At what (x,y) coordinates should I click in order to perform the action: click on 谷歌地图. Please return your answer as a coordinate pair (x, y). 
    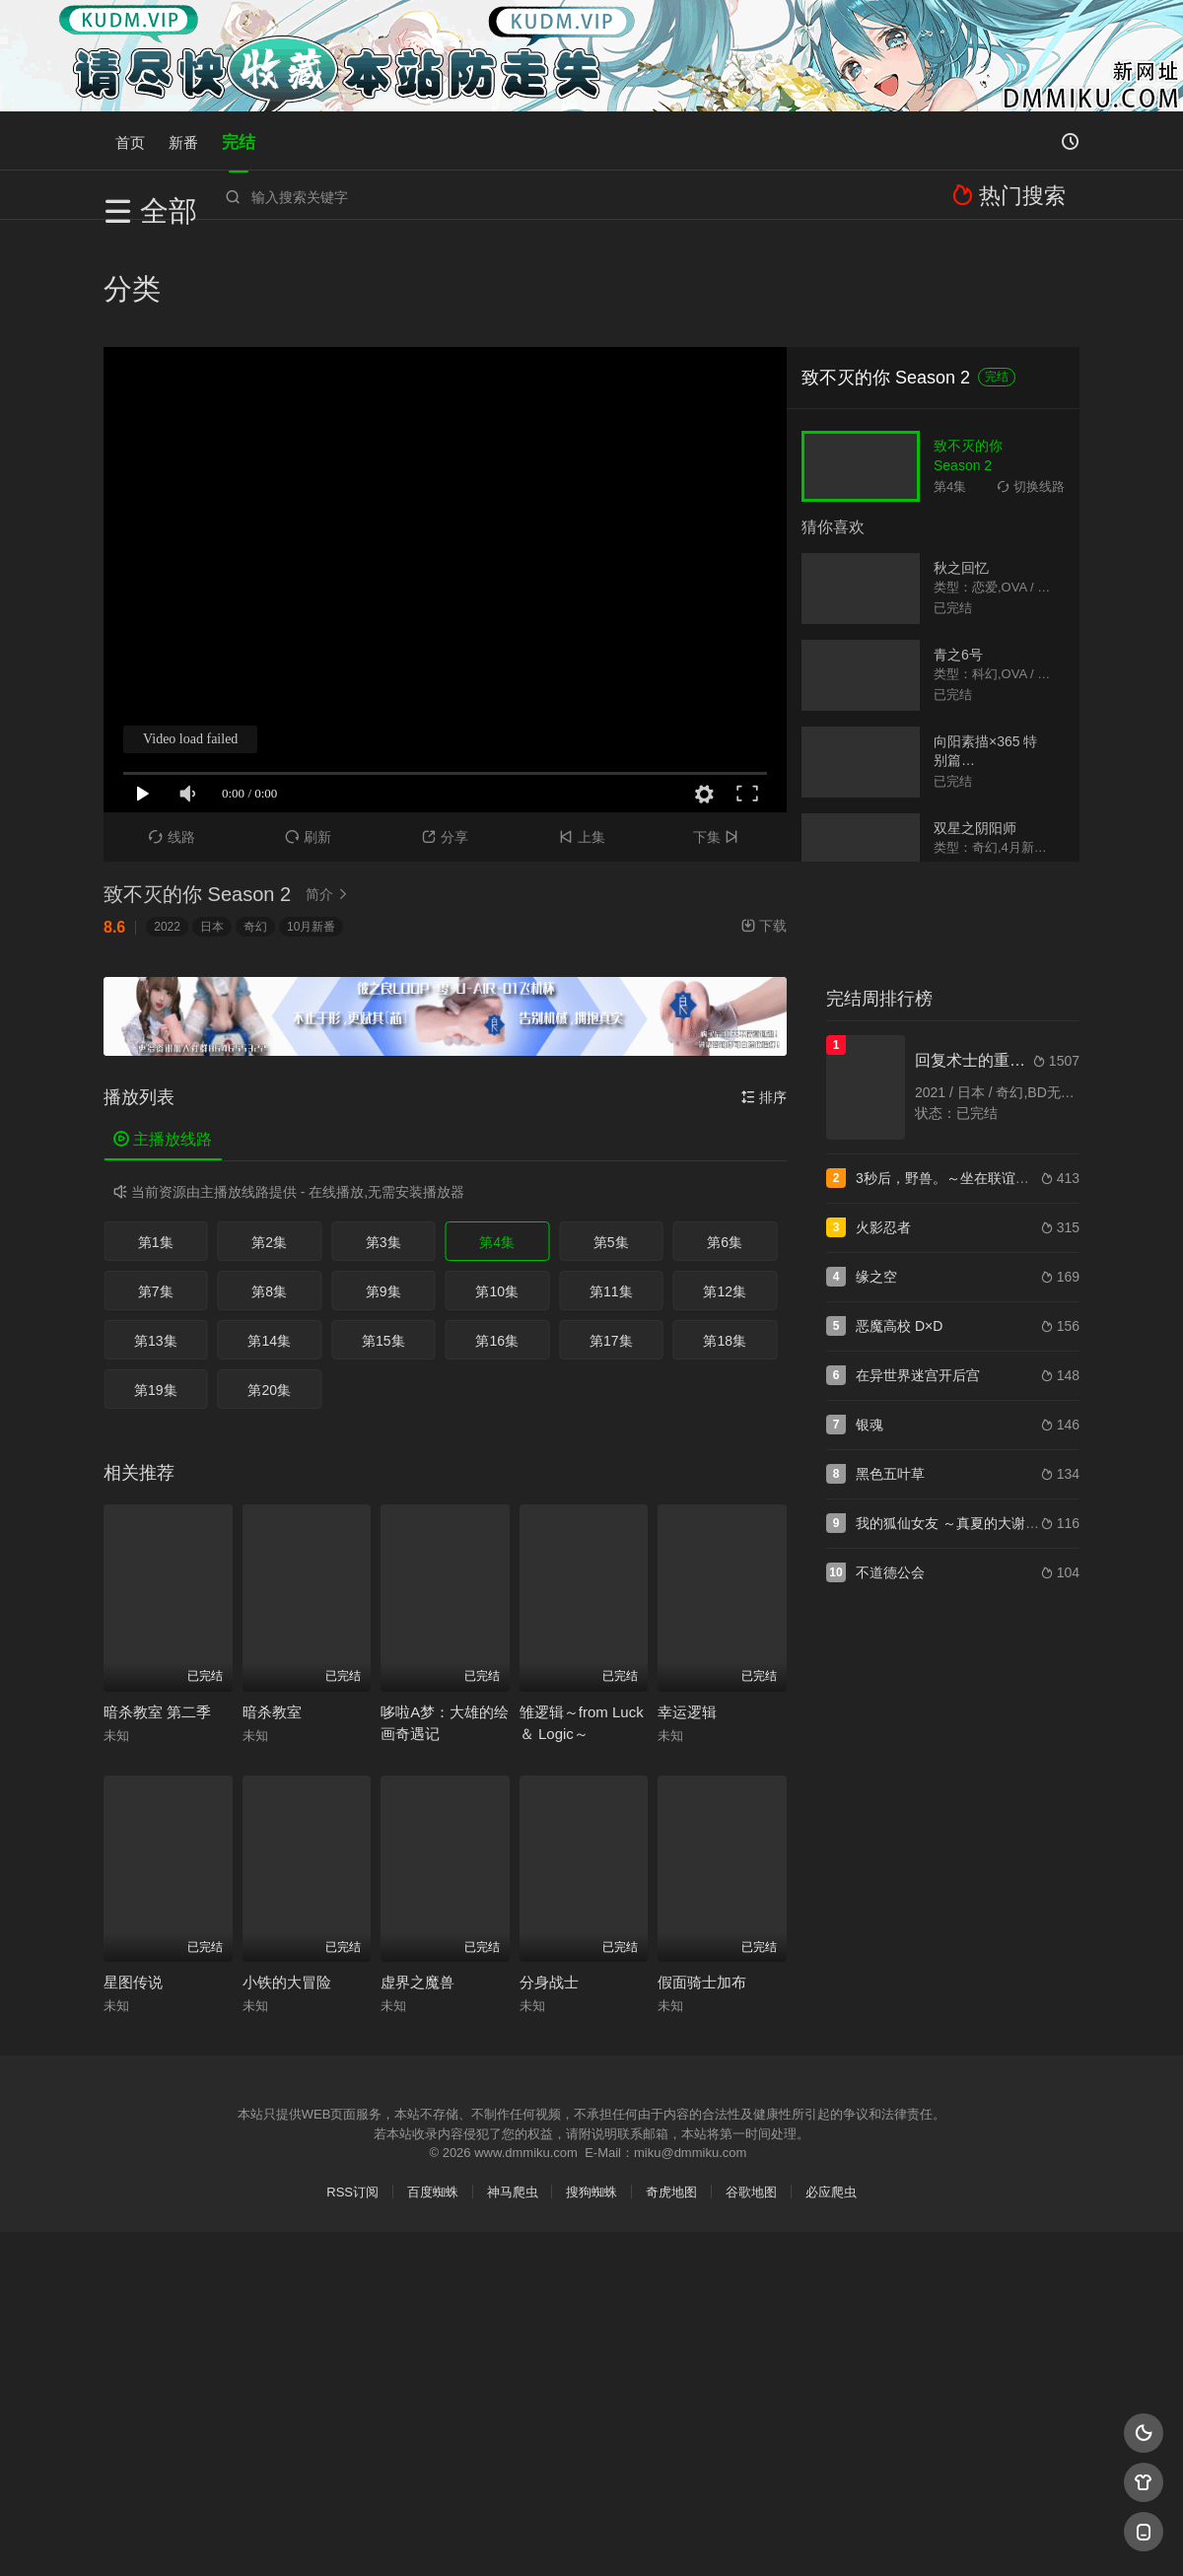
    Looking at the image, I should click on (751, 2084).